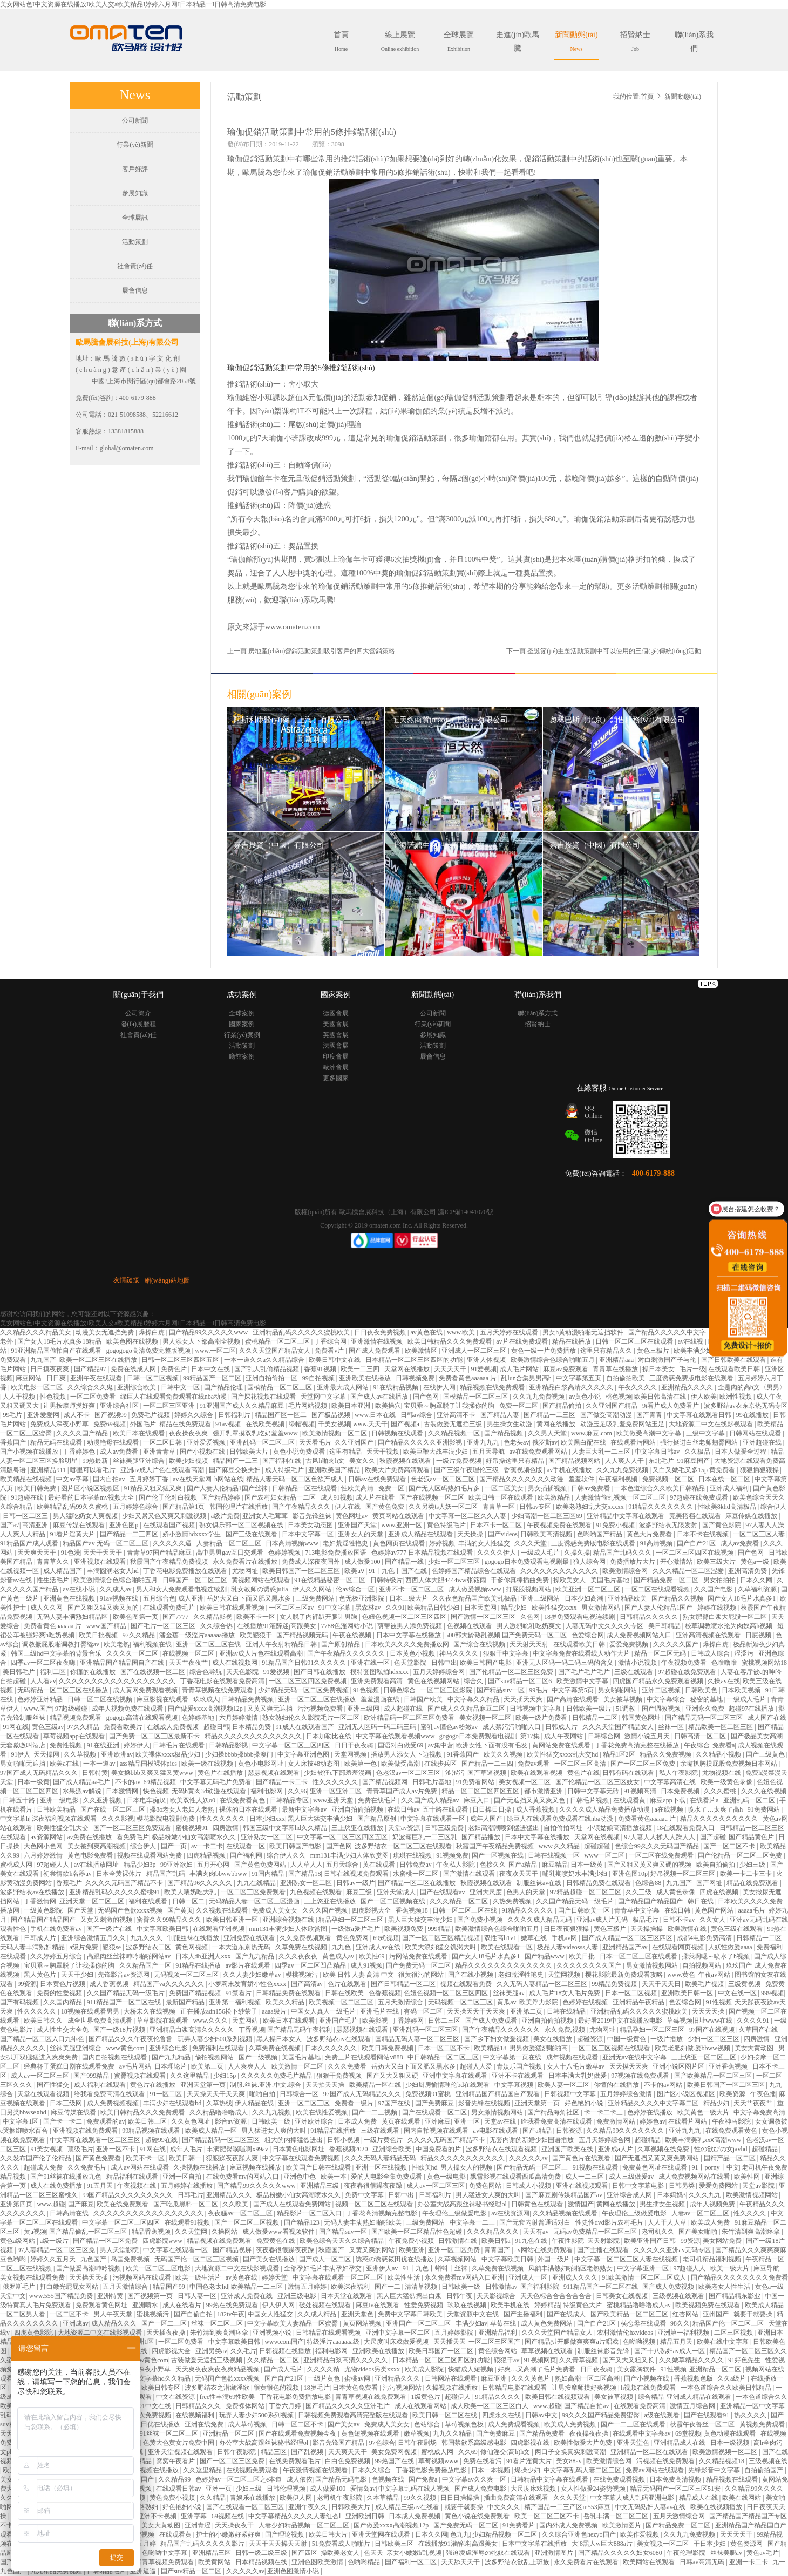 This screenshot has height=2576, width=788. I want to click on 伊人在线, so click(348, 1506).